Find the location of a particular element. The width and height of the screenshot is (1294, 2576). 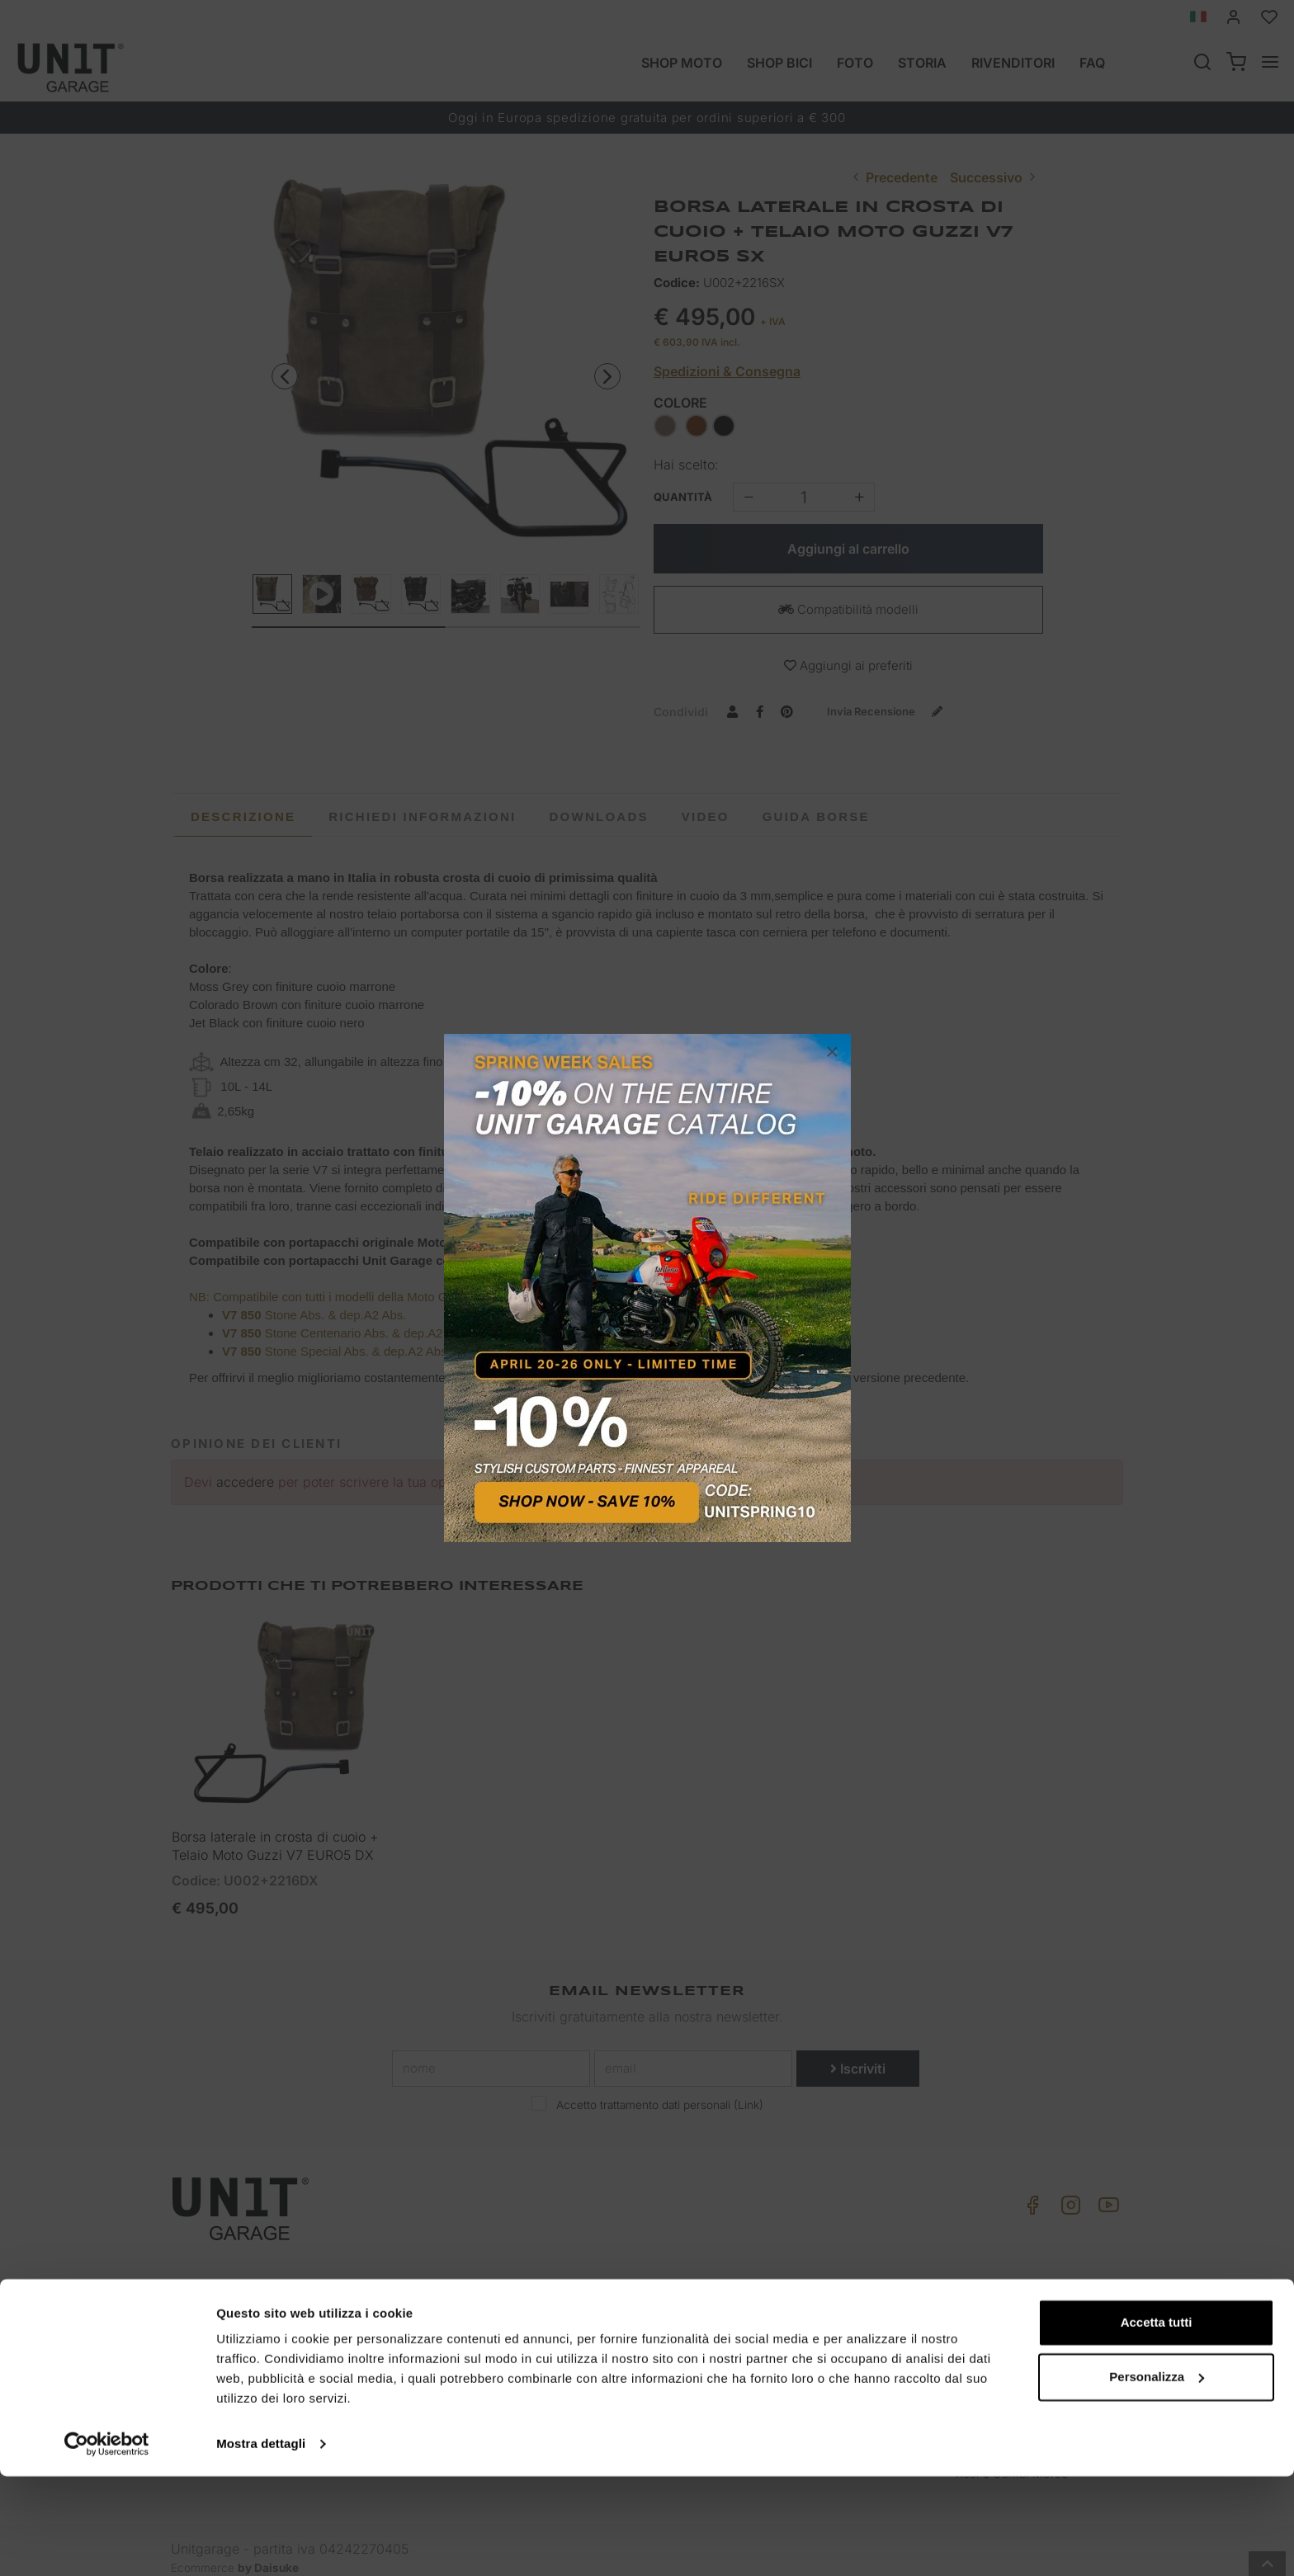

Personalizza is located at coordinates (1156, 2476).